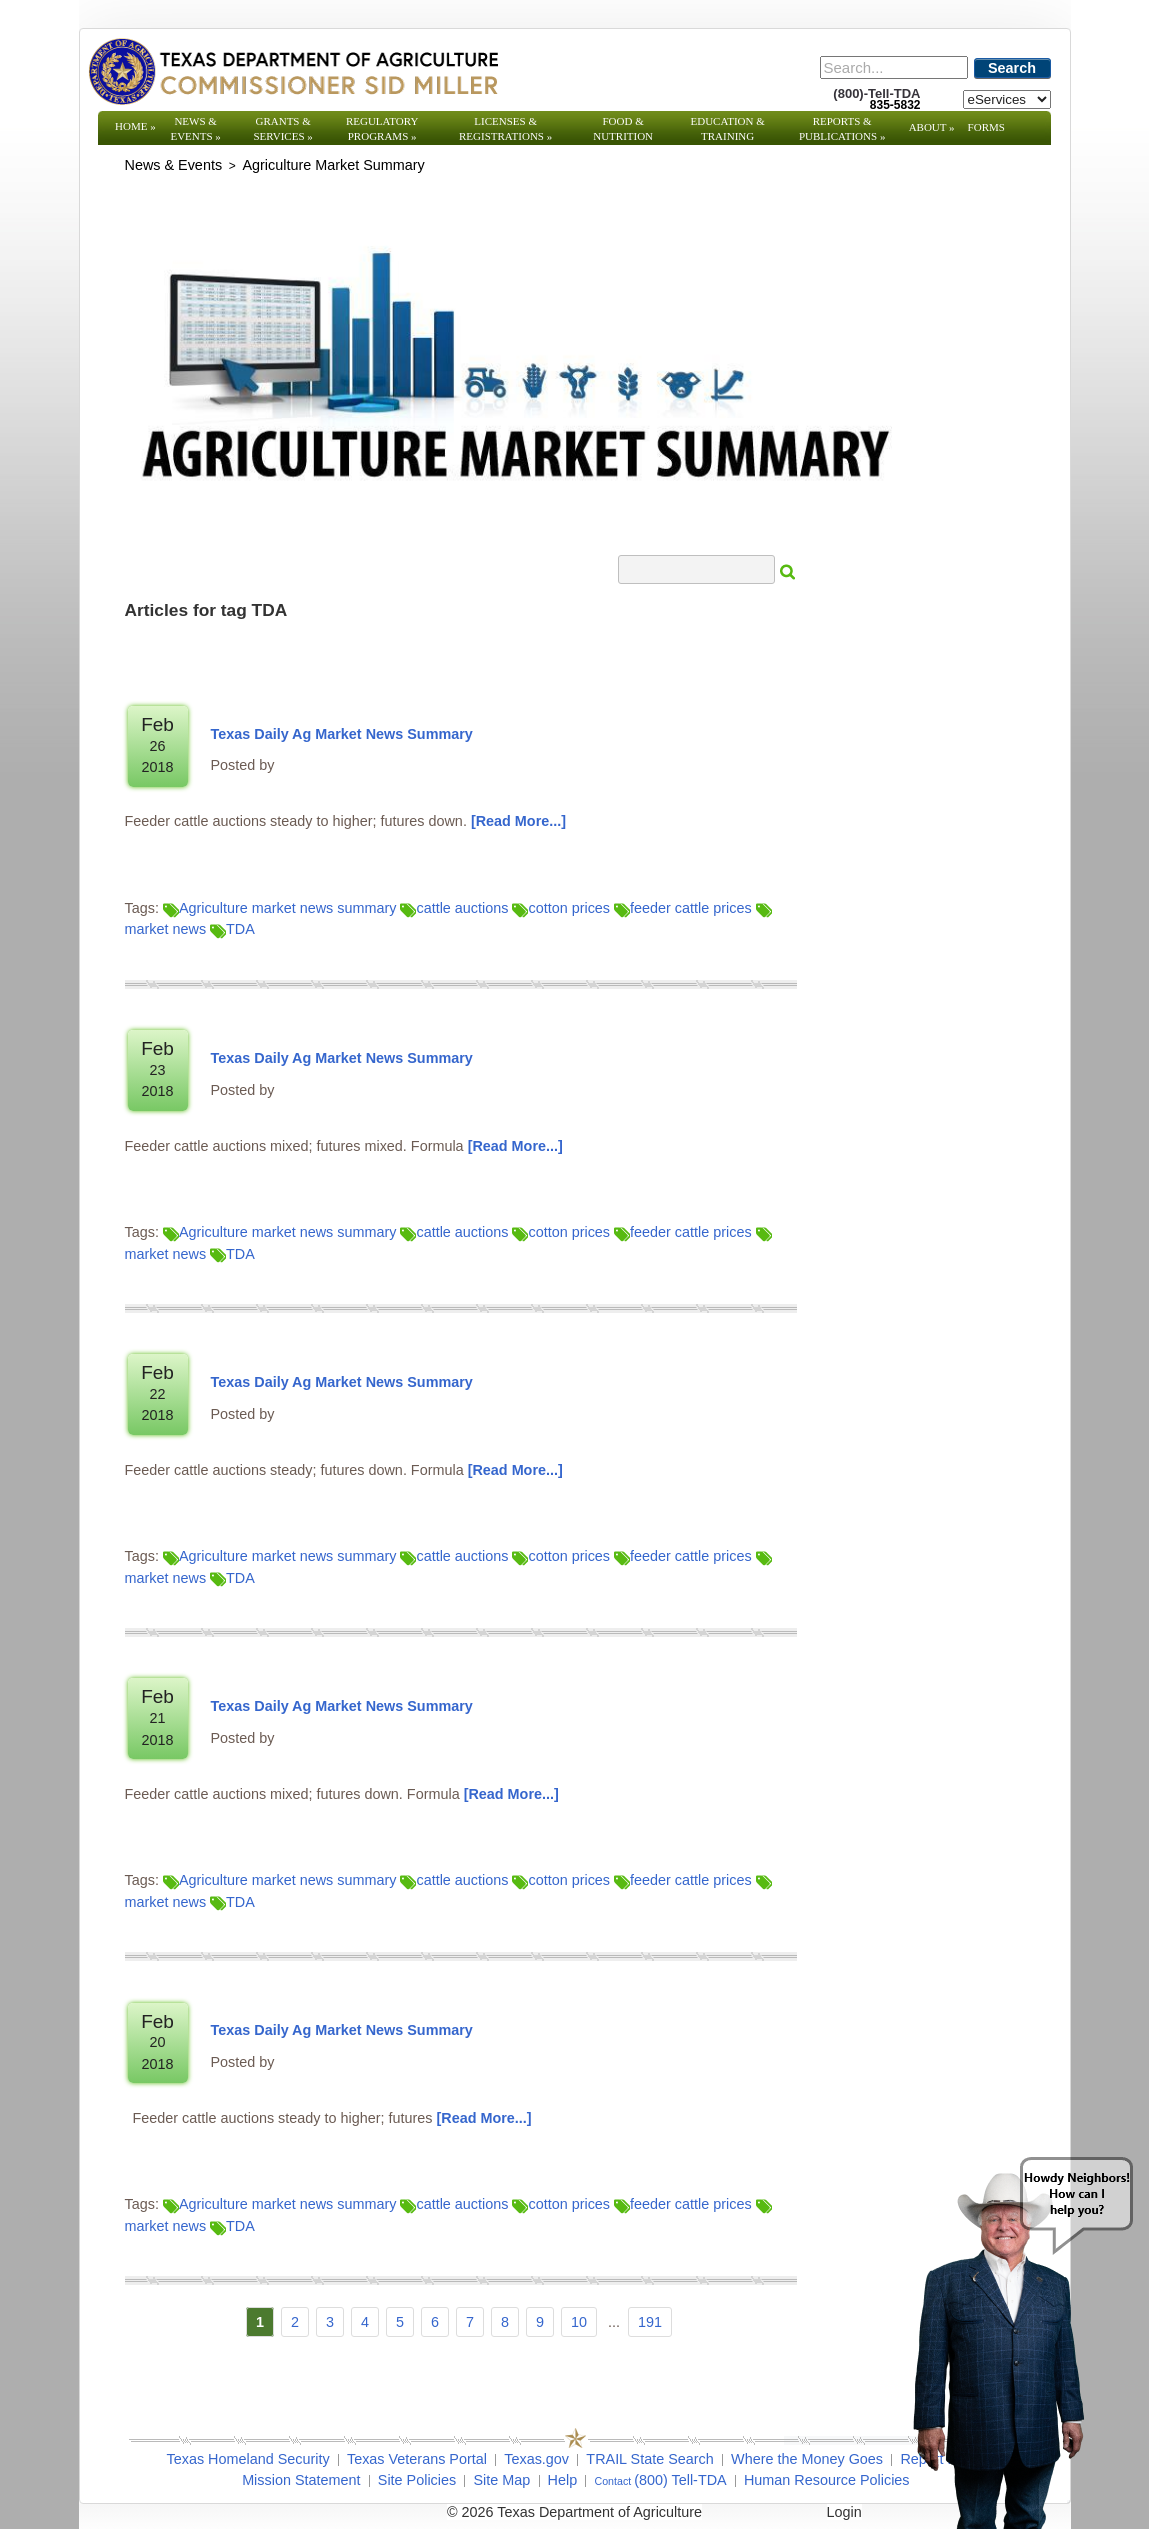 This screenshot has width=1149, height=2529. What do you see at coordinates (248, 2459) in the screenshot?
I see `Texas Homeland Security` at bounding box center [248, 2459].